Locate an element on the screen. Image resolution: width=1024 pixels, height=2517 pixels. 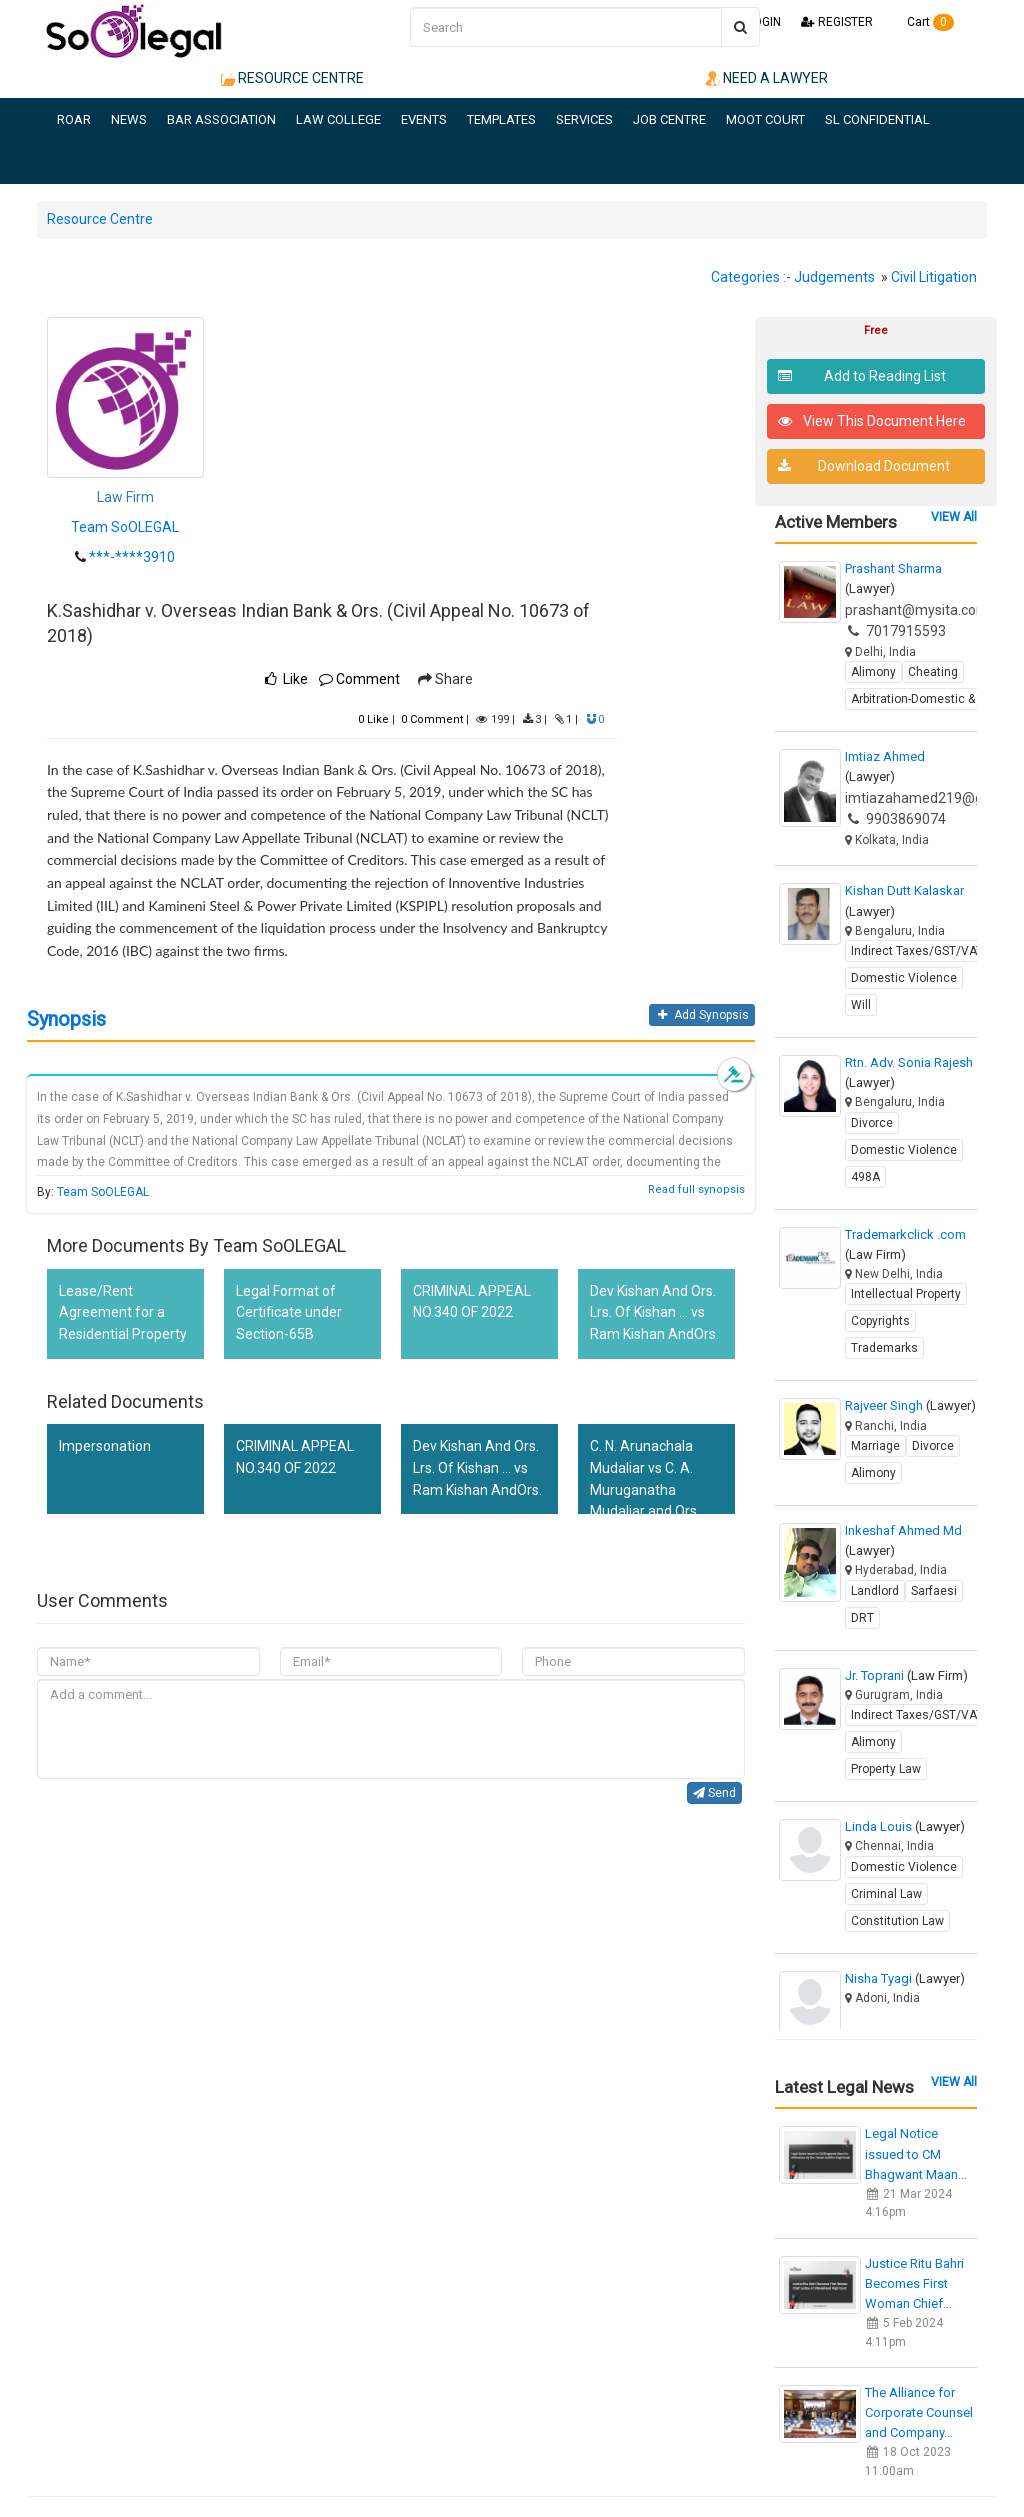
Legal Notice issued to CM Bhagwant Maan… is located at coordinates (916, 2153).